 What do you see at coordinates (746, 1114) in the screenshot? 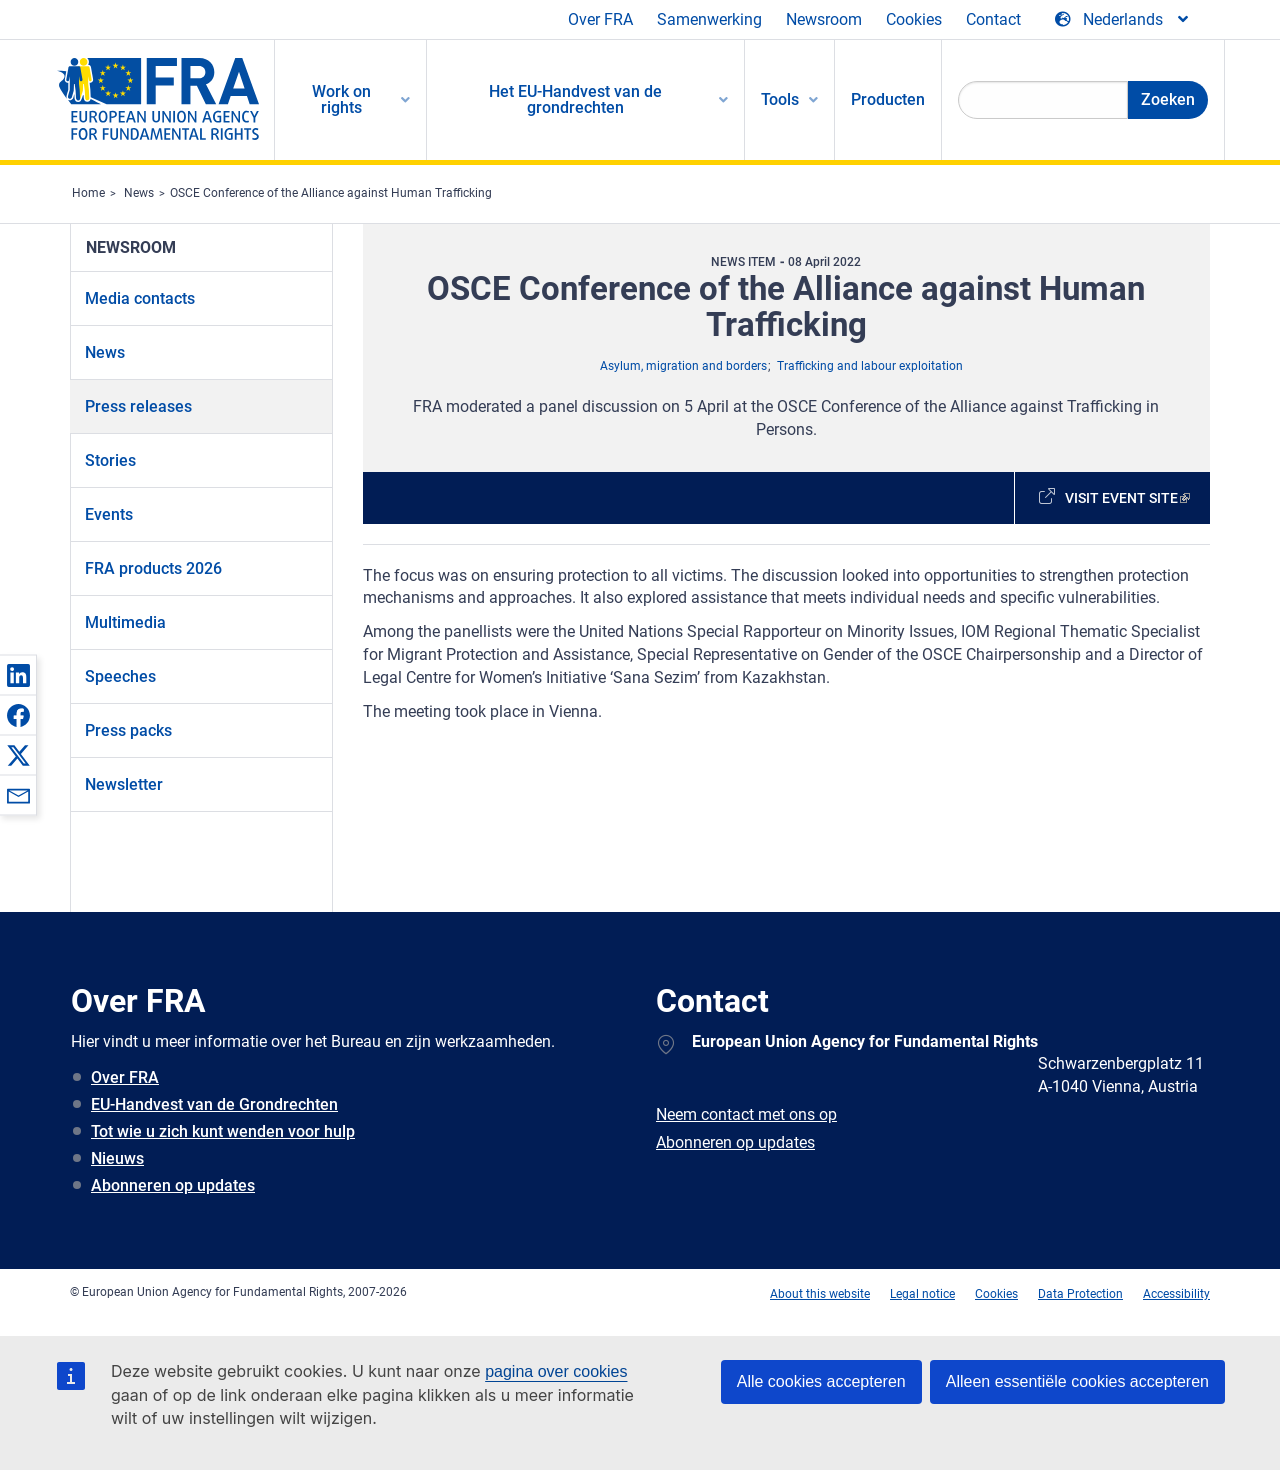
I see `Neem contact met ons op` at bounding box center [746, 1114].